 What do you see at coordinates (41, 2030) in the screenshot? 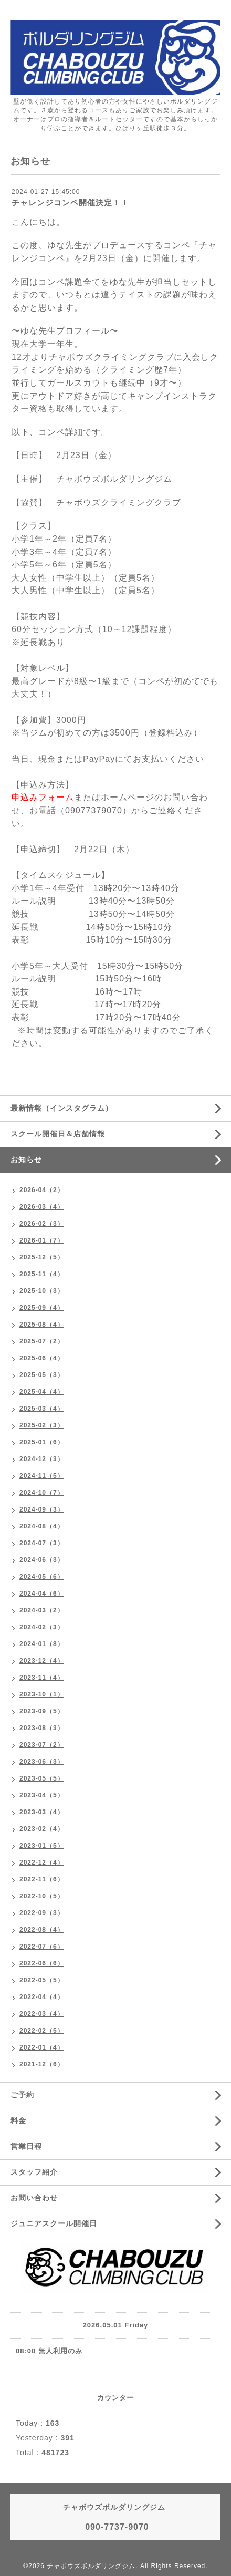
I see `2022-02（5）` at bounding box center [41, 2030].